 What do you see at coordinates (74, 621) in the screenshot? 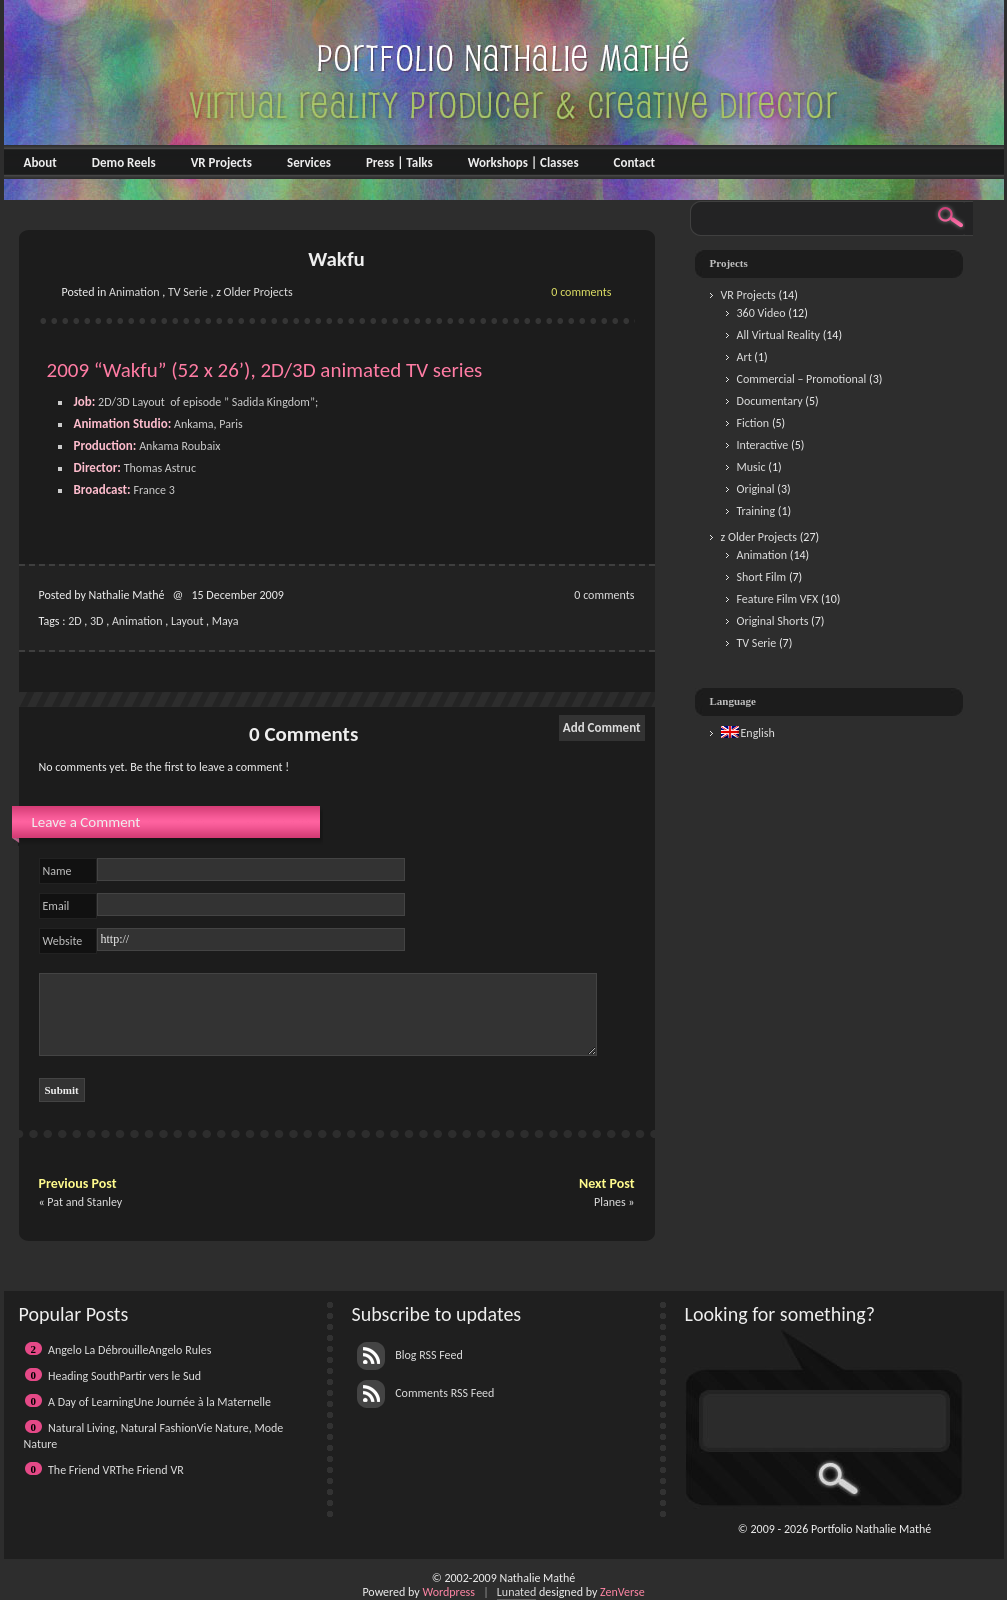
I see `2D` at bounding box center [74, 621].